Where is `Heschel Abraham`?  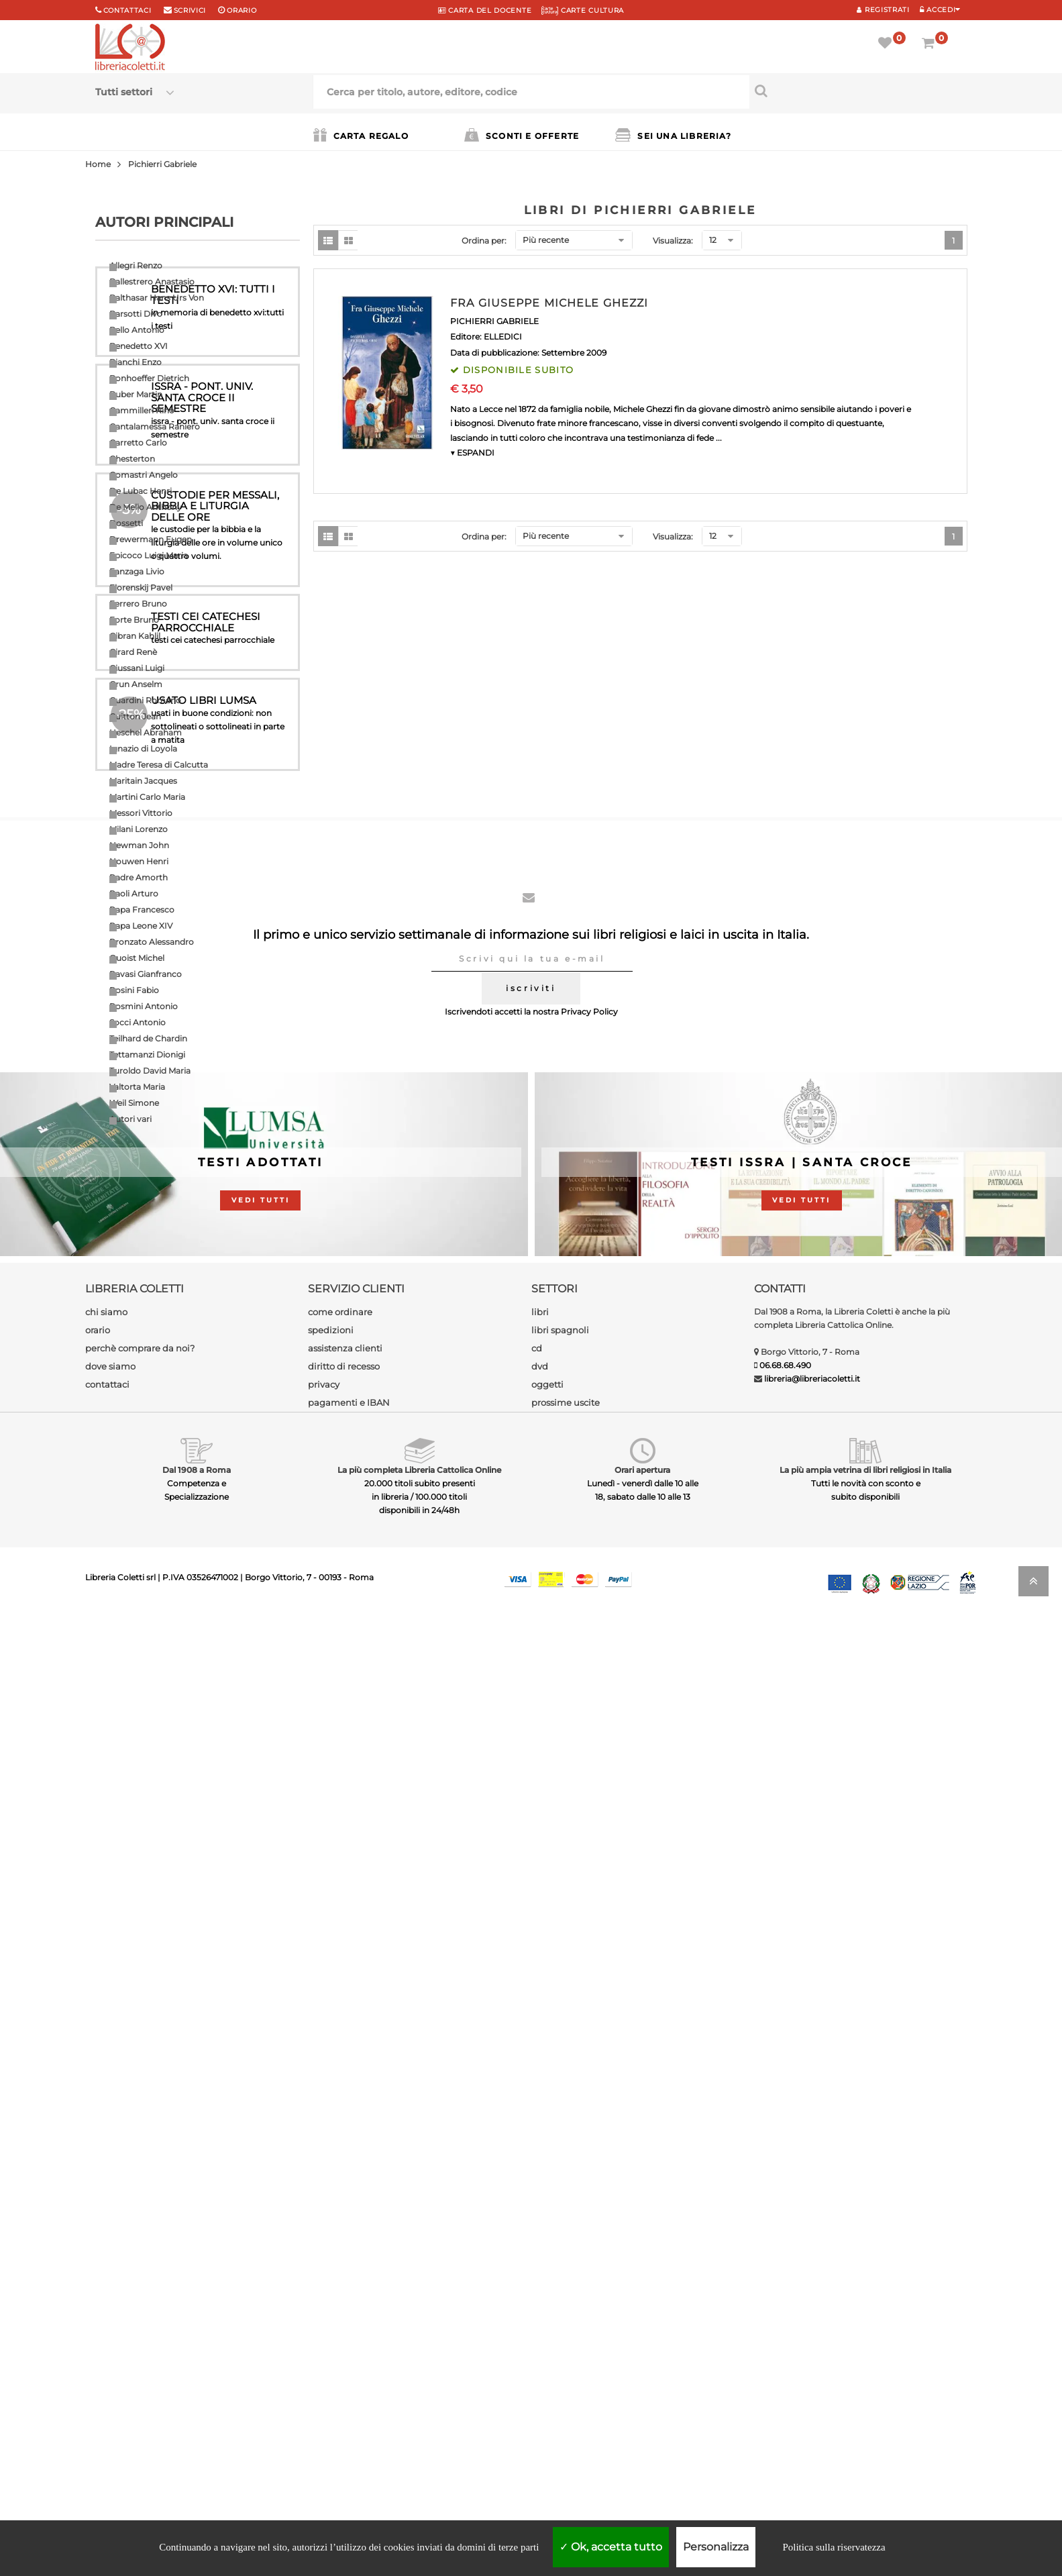 Heschel Abraham is located at coordinates (145, 732).